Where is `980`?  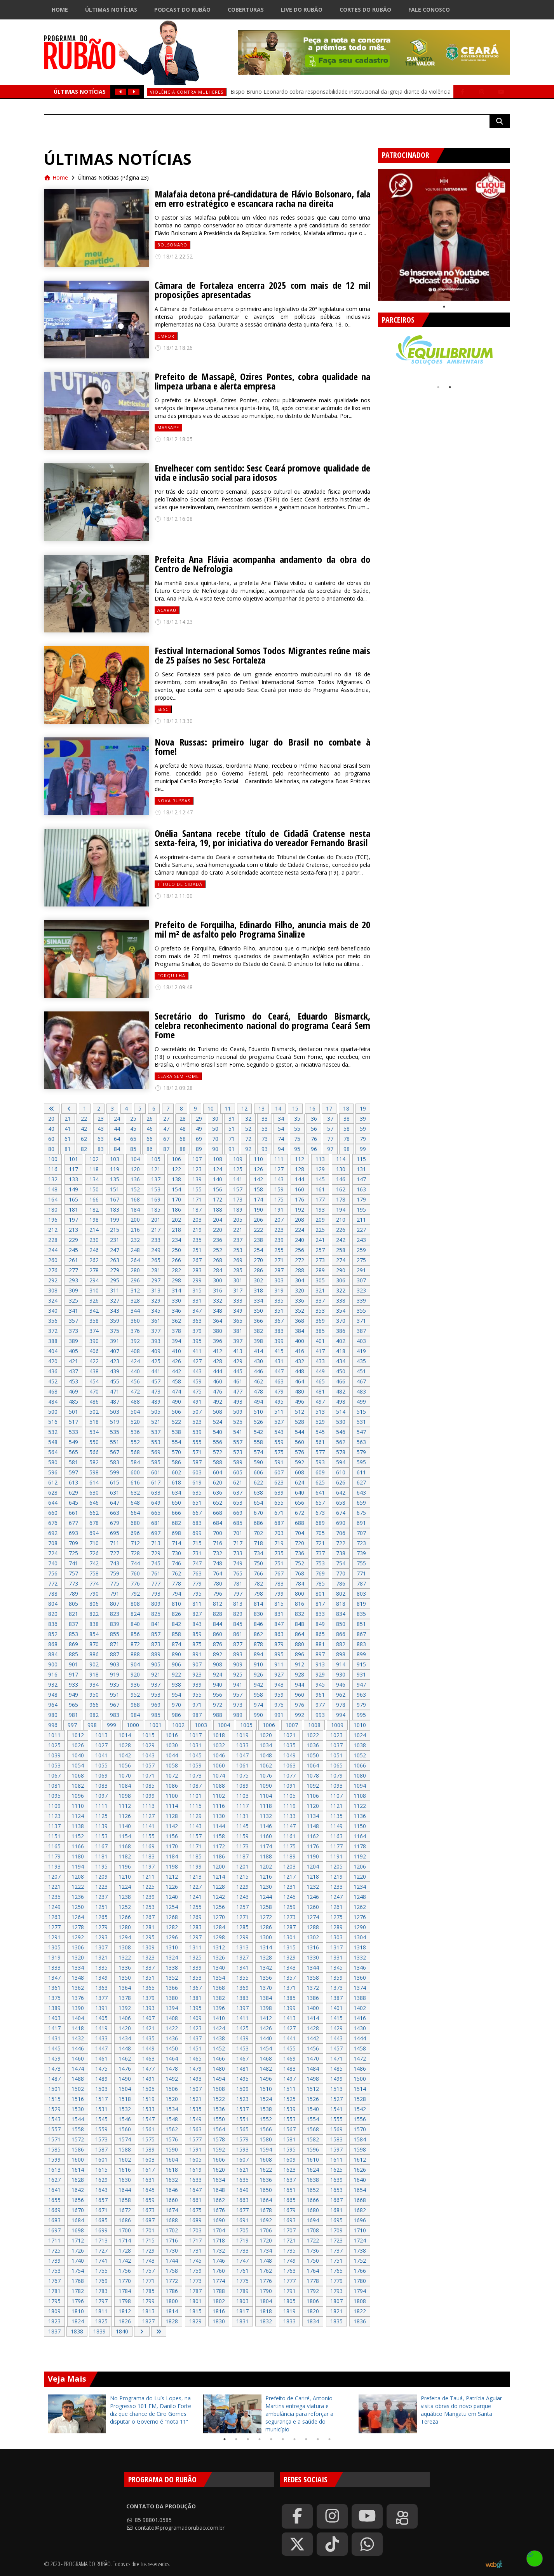
980 is located at coordinates (52, 1714).